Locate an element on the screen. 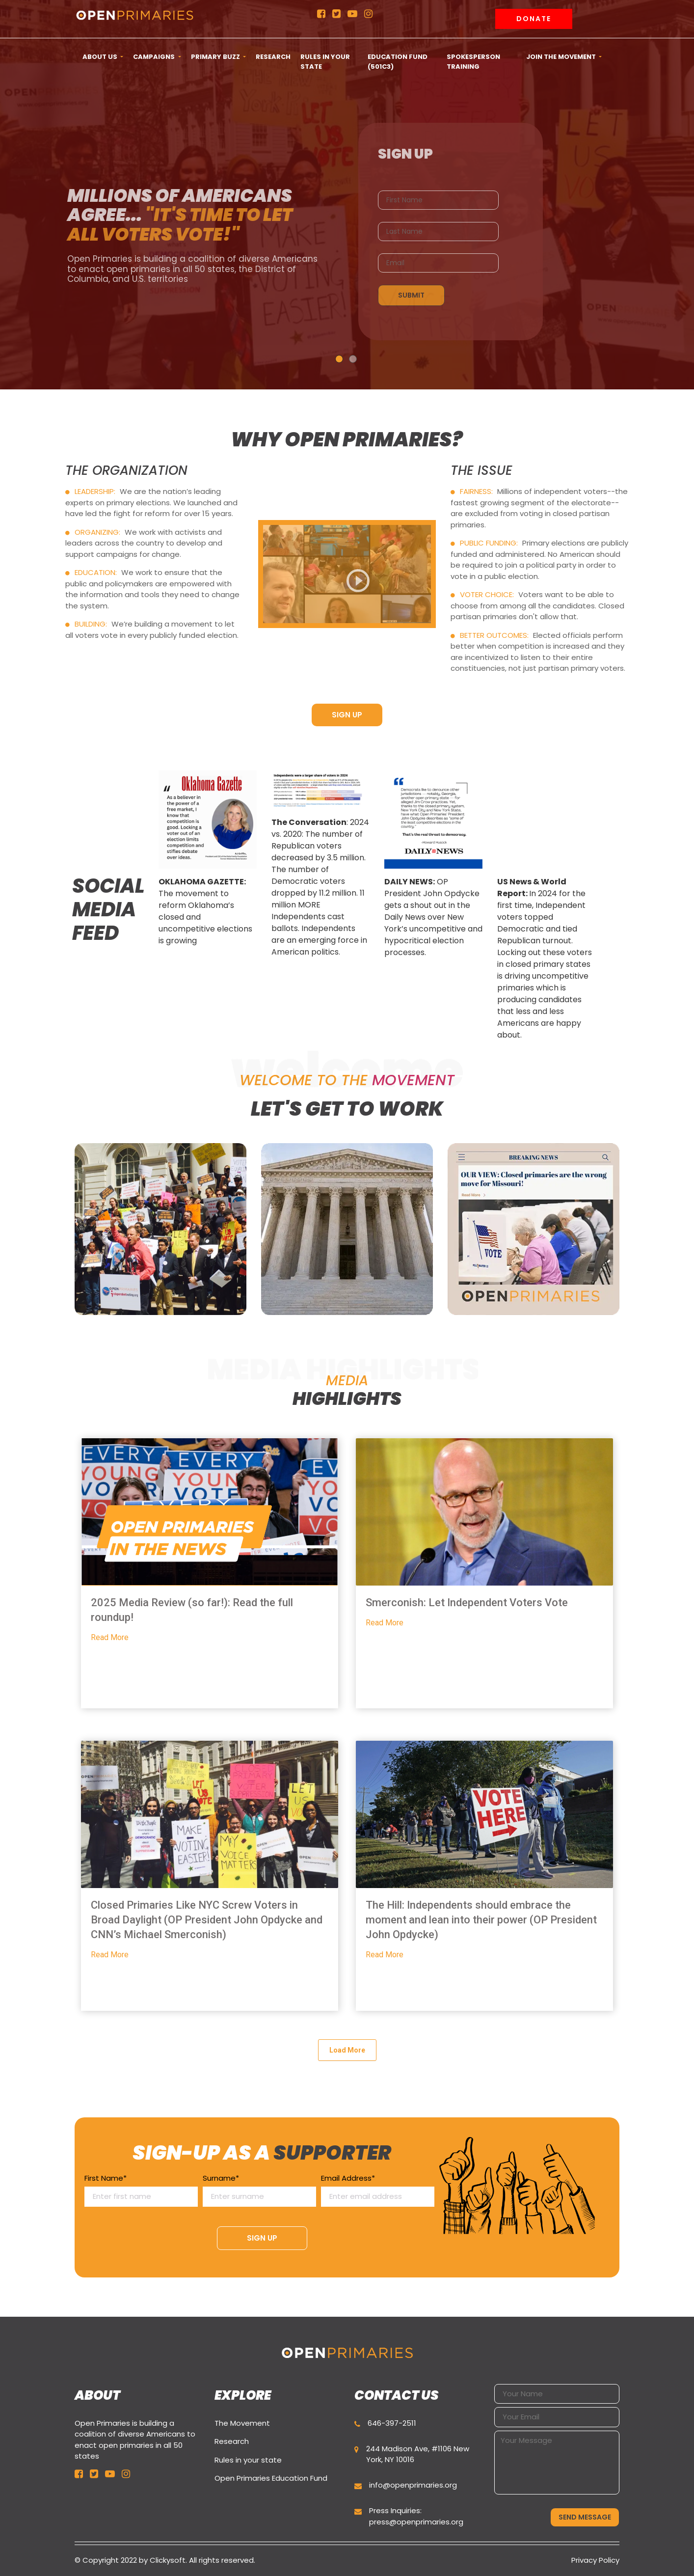 This screenshot has height=2576, width=694. Rules in your state is located at coordinates (248, 2460).